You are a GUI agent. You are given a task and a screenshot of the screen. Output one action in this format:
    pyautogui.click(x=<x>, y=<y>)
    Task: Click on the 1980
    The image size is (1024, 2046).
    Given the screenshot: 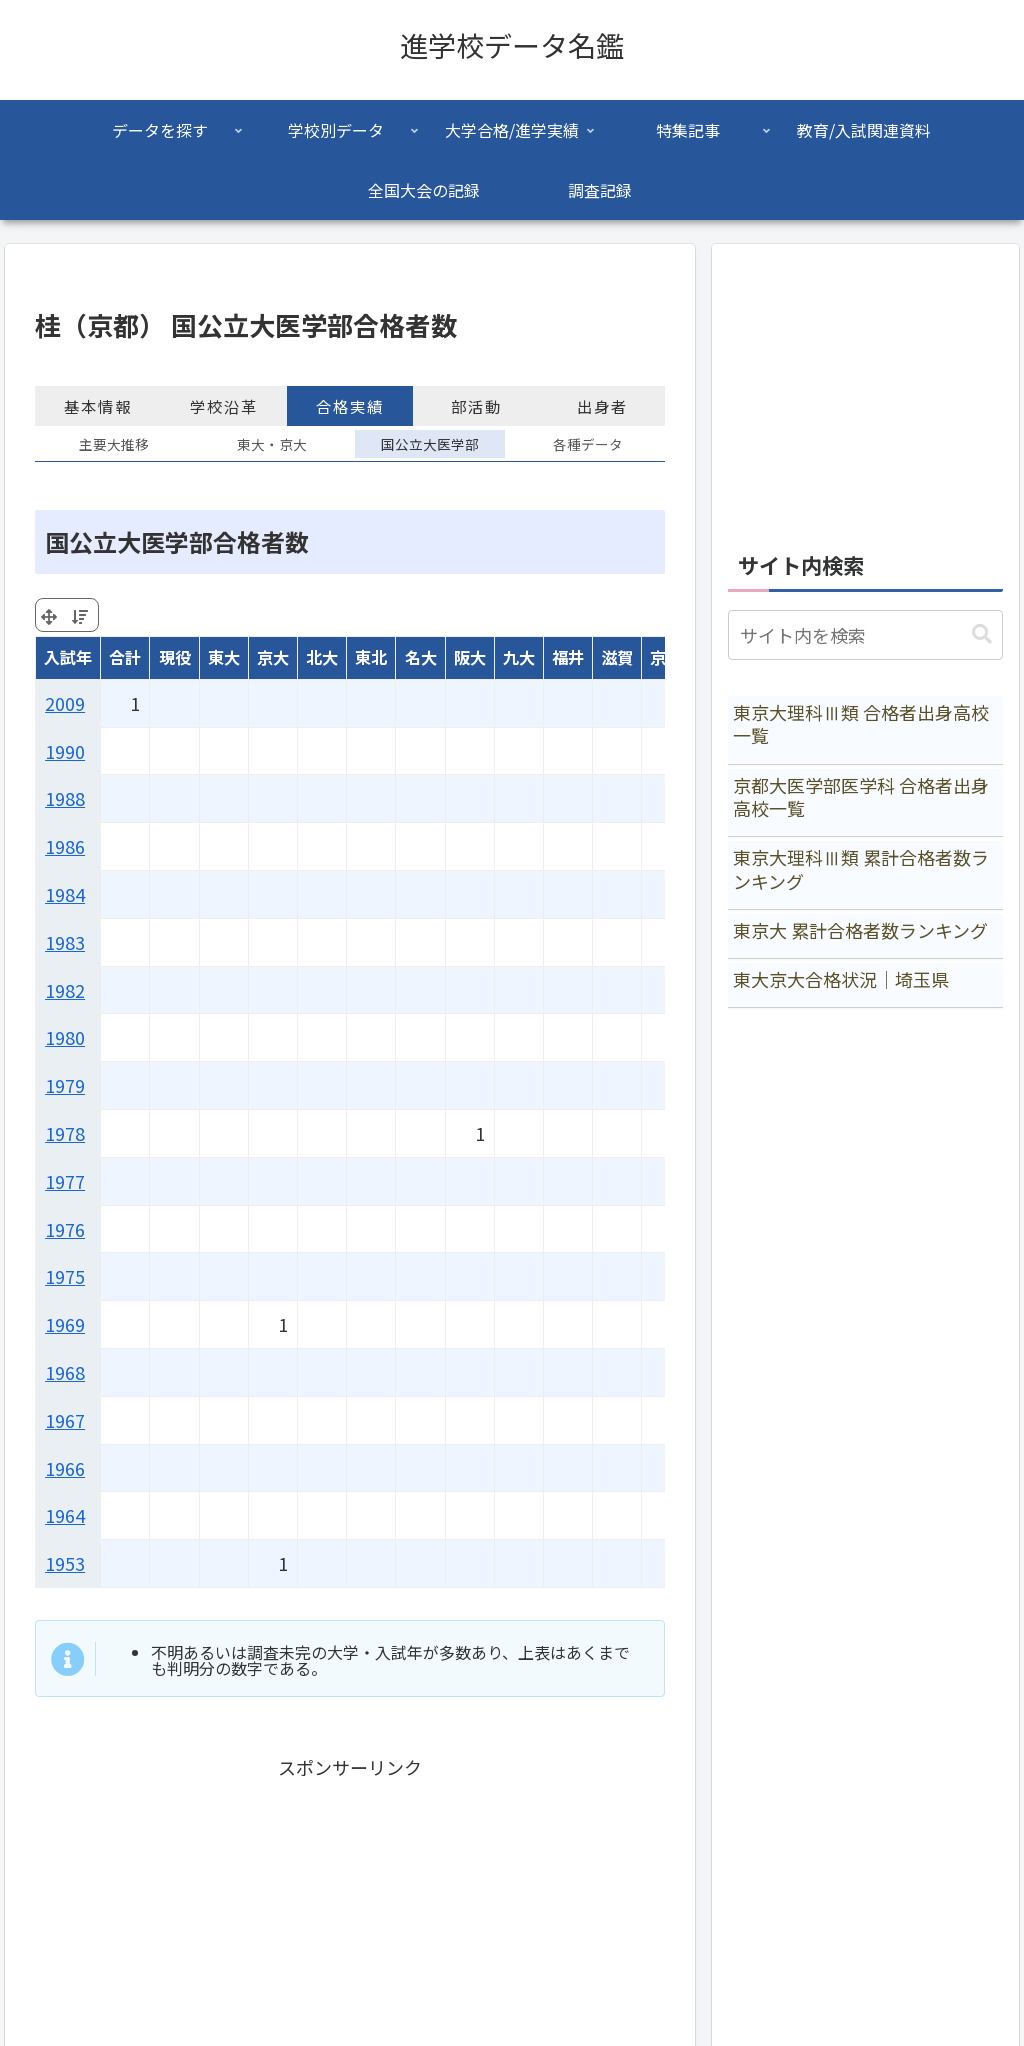 What is the action you would take?
    pyautogui.click(x=65, y=1037)
    